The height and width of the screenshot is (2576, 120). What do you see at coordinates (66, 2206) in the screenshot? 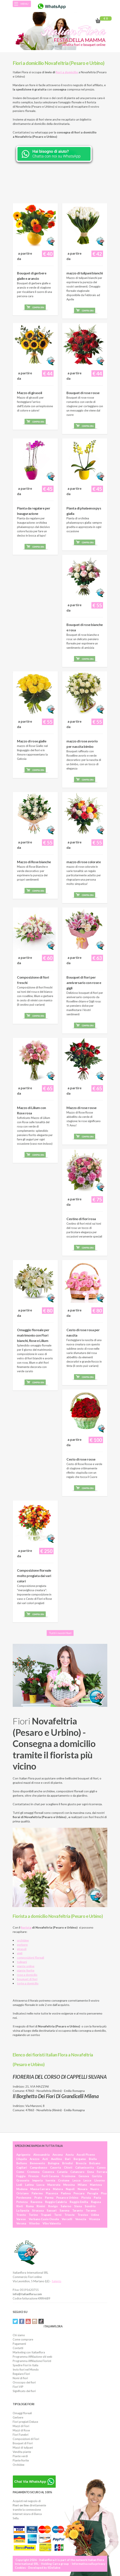
I see `Salerno` at bounding box center [66, 2206].